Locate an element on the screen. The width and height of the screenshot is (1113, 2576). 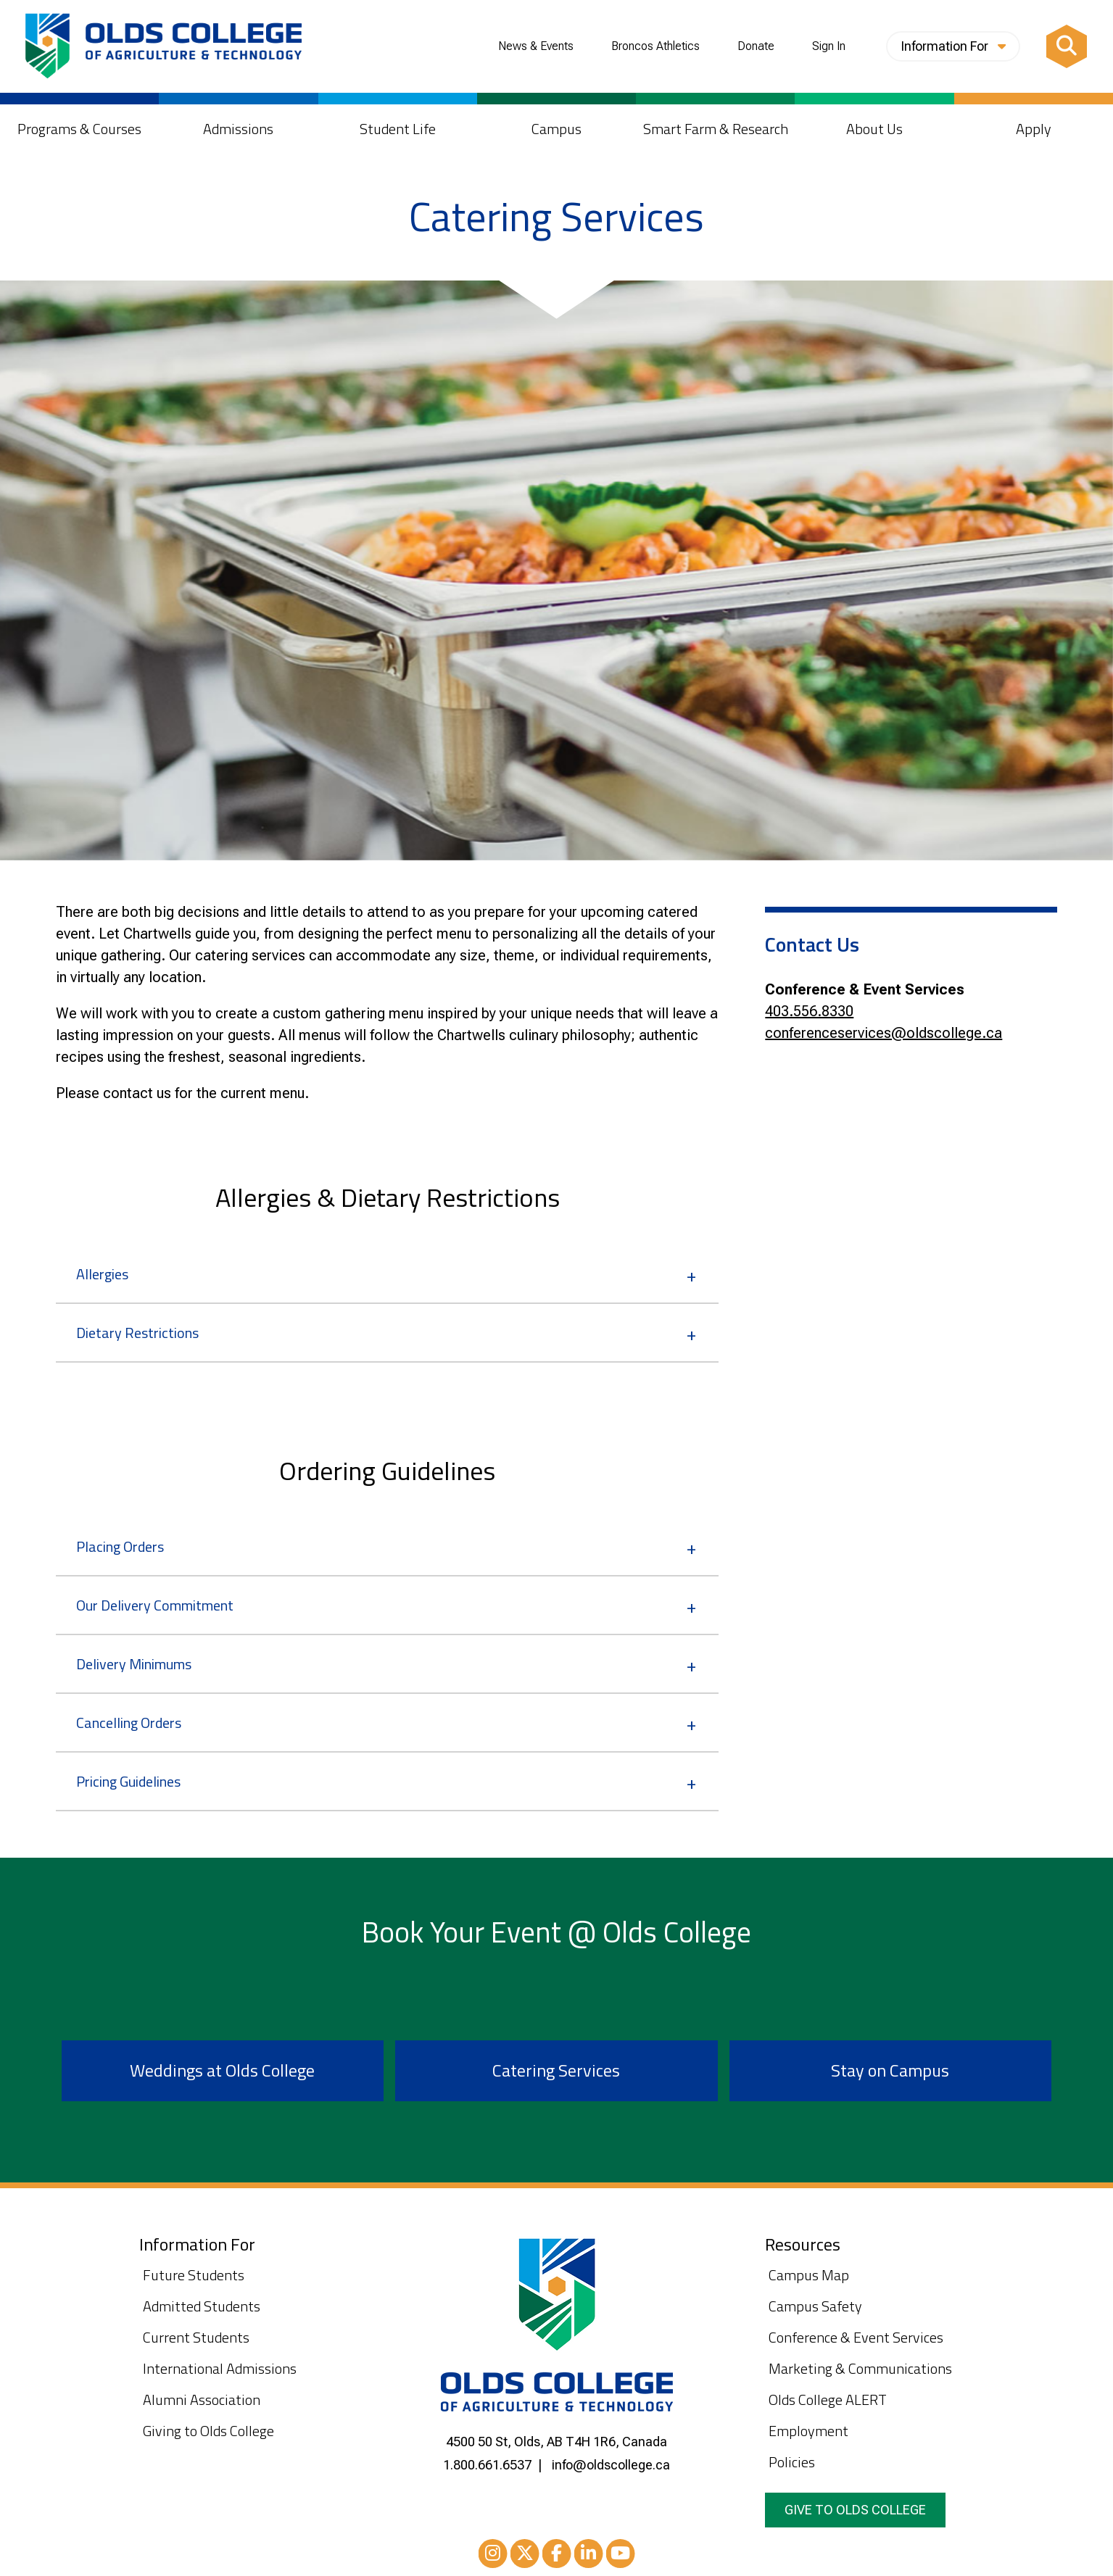
Facebook is located at coordinates (556, 2556).